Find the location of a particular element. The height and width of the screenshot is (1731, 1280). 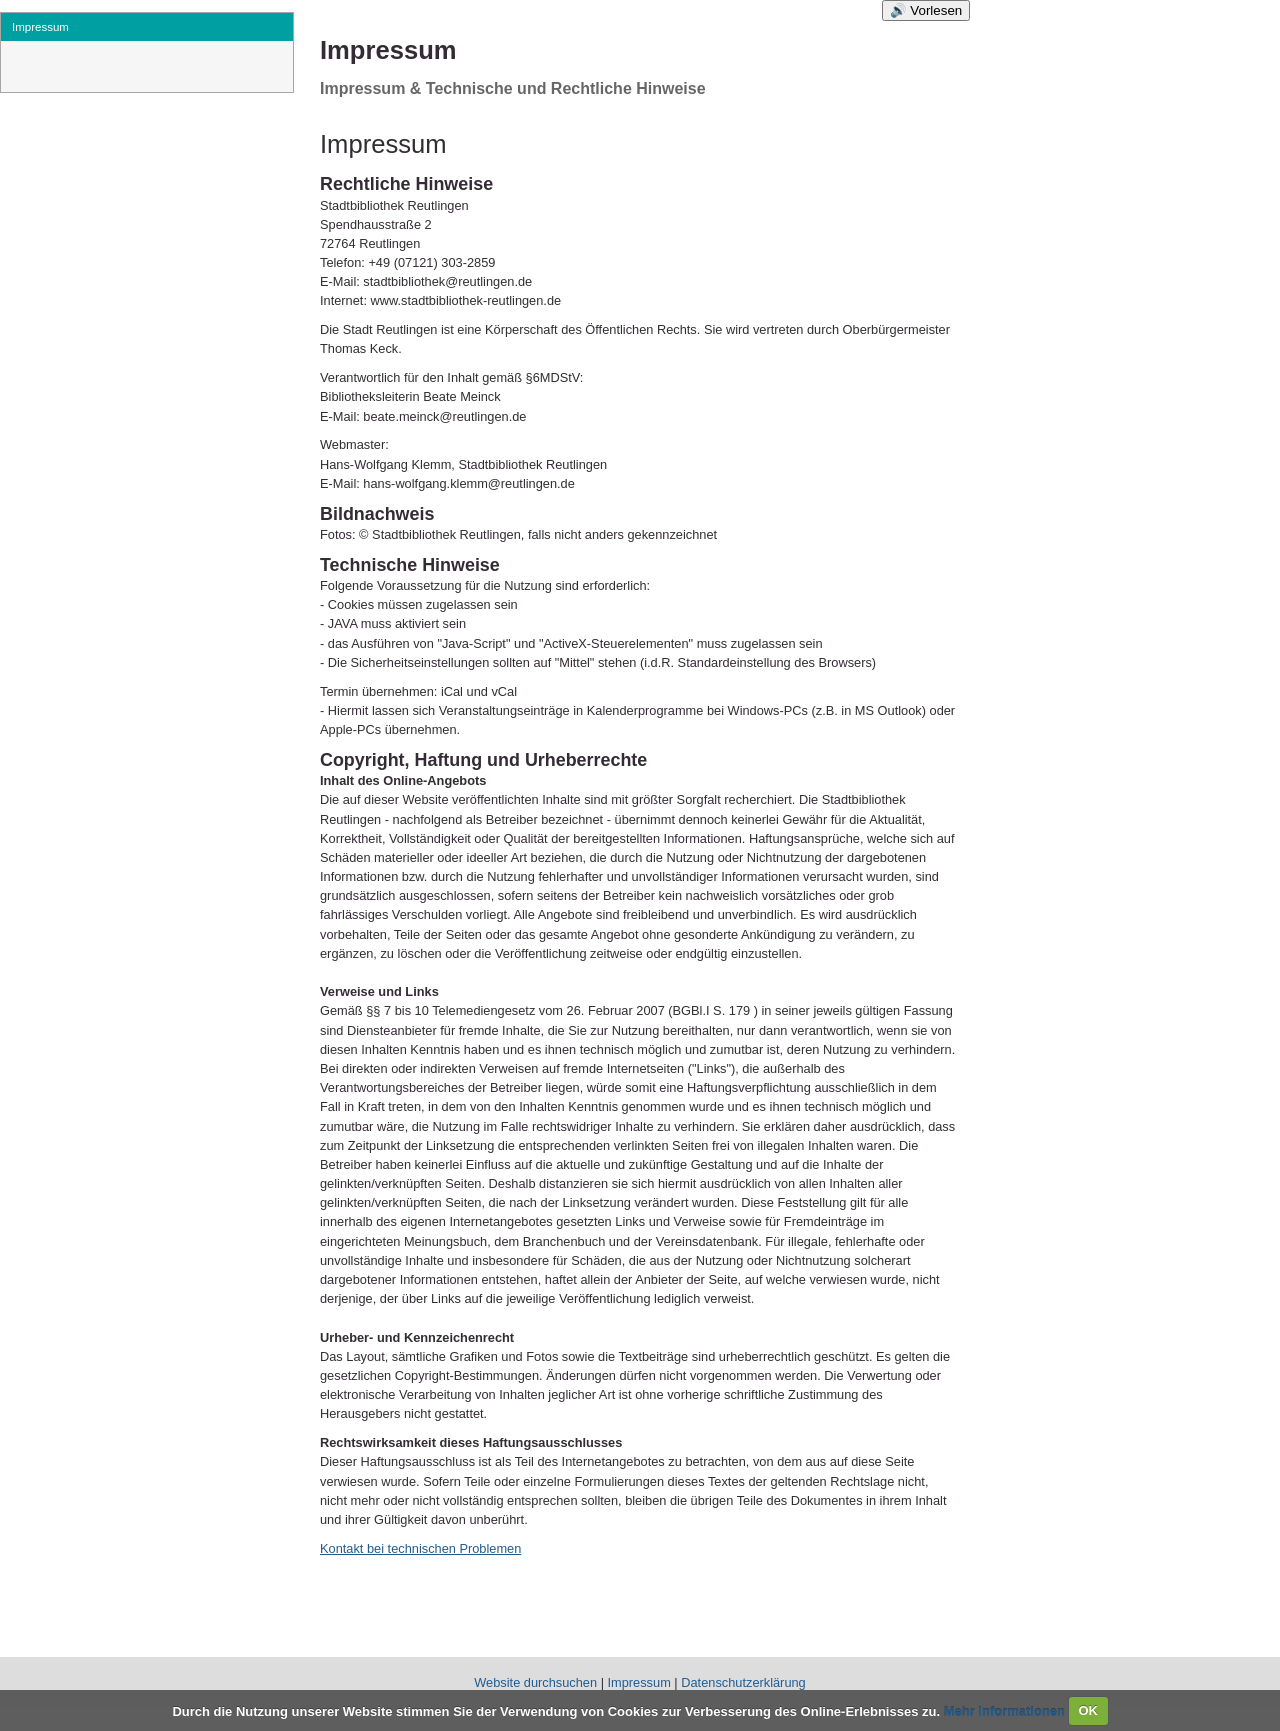

Impressum is located at coordinates (639, 1682).